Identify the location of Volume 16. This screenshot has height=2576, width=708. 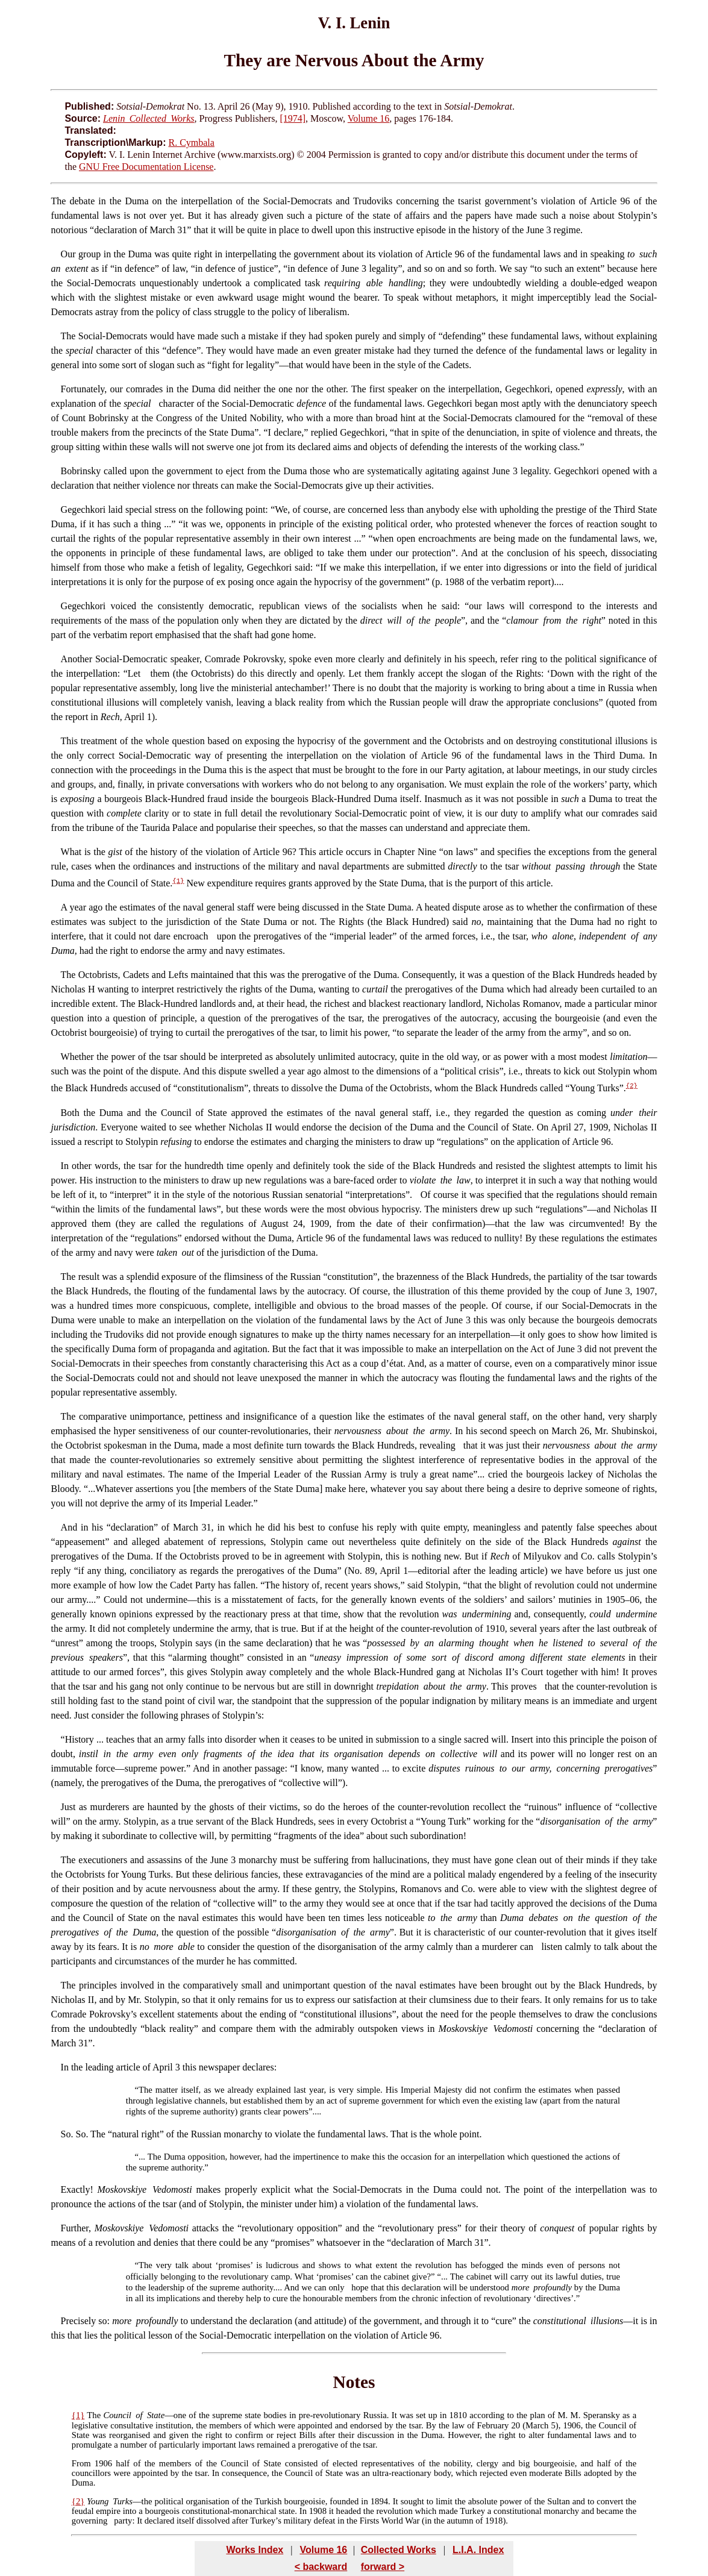
(368, 118).